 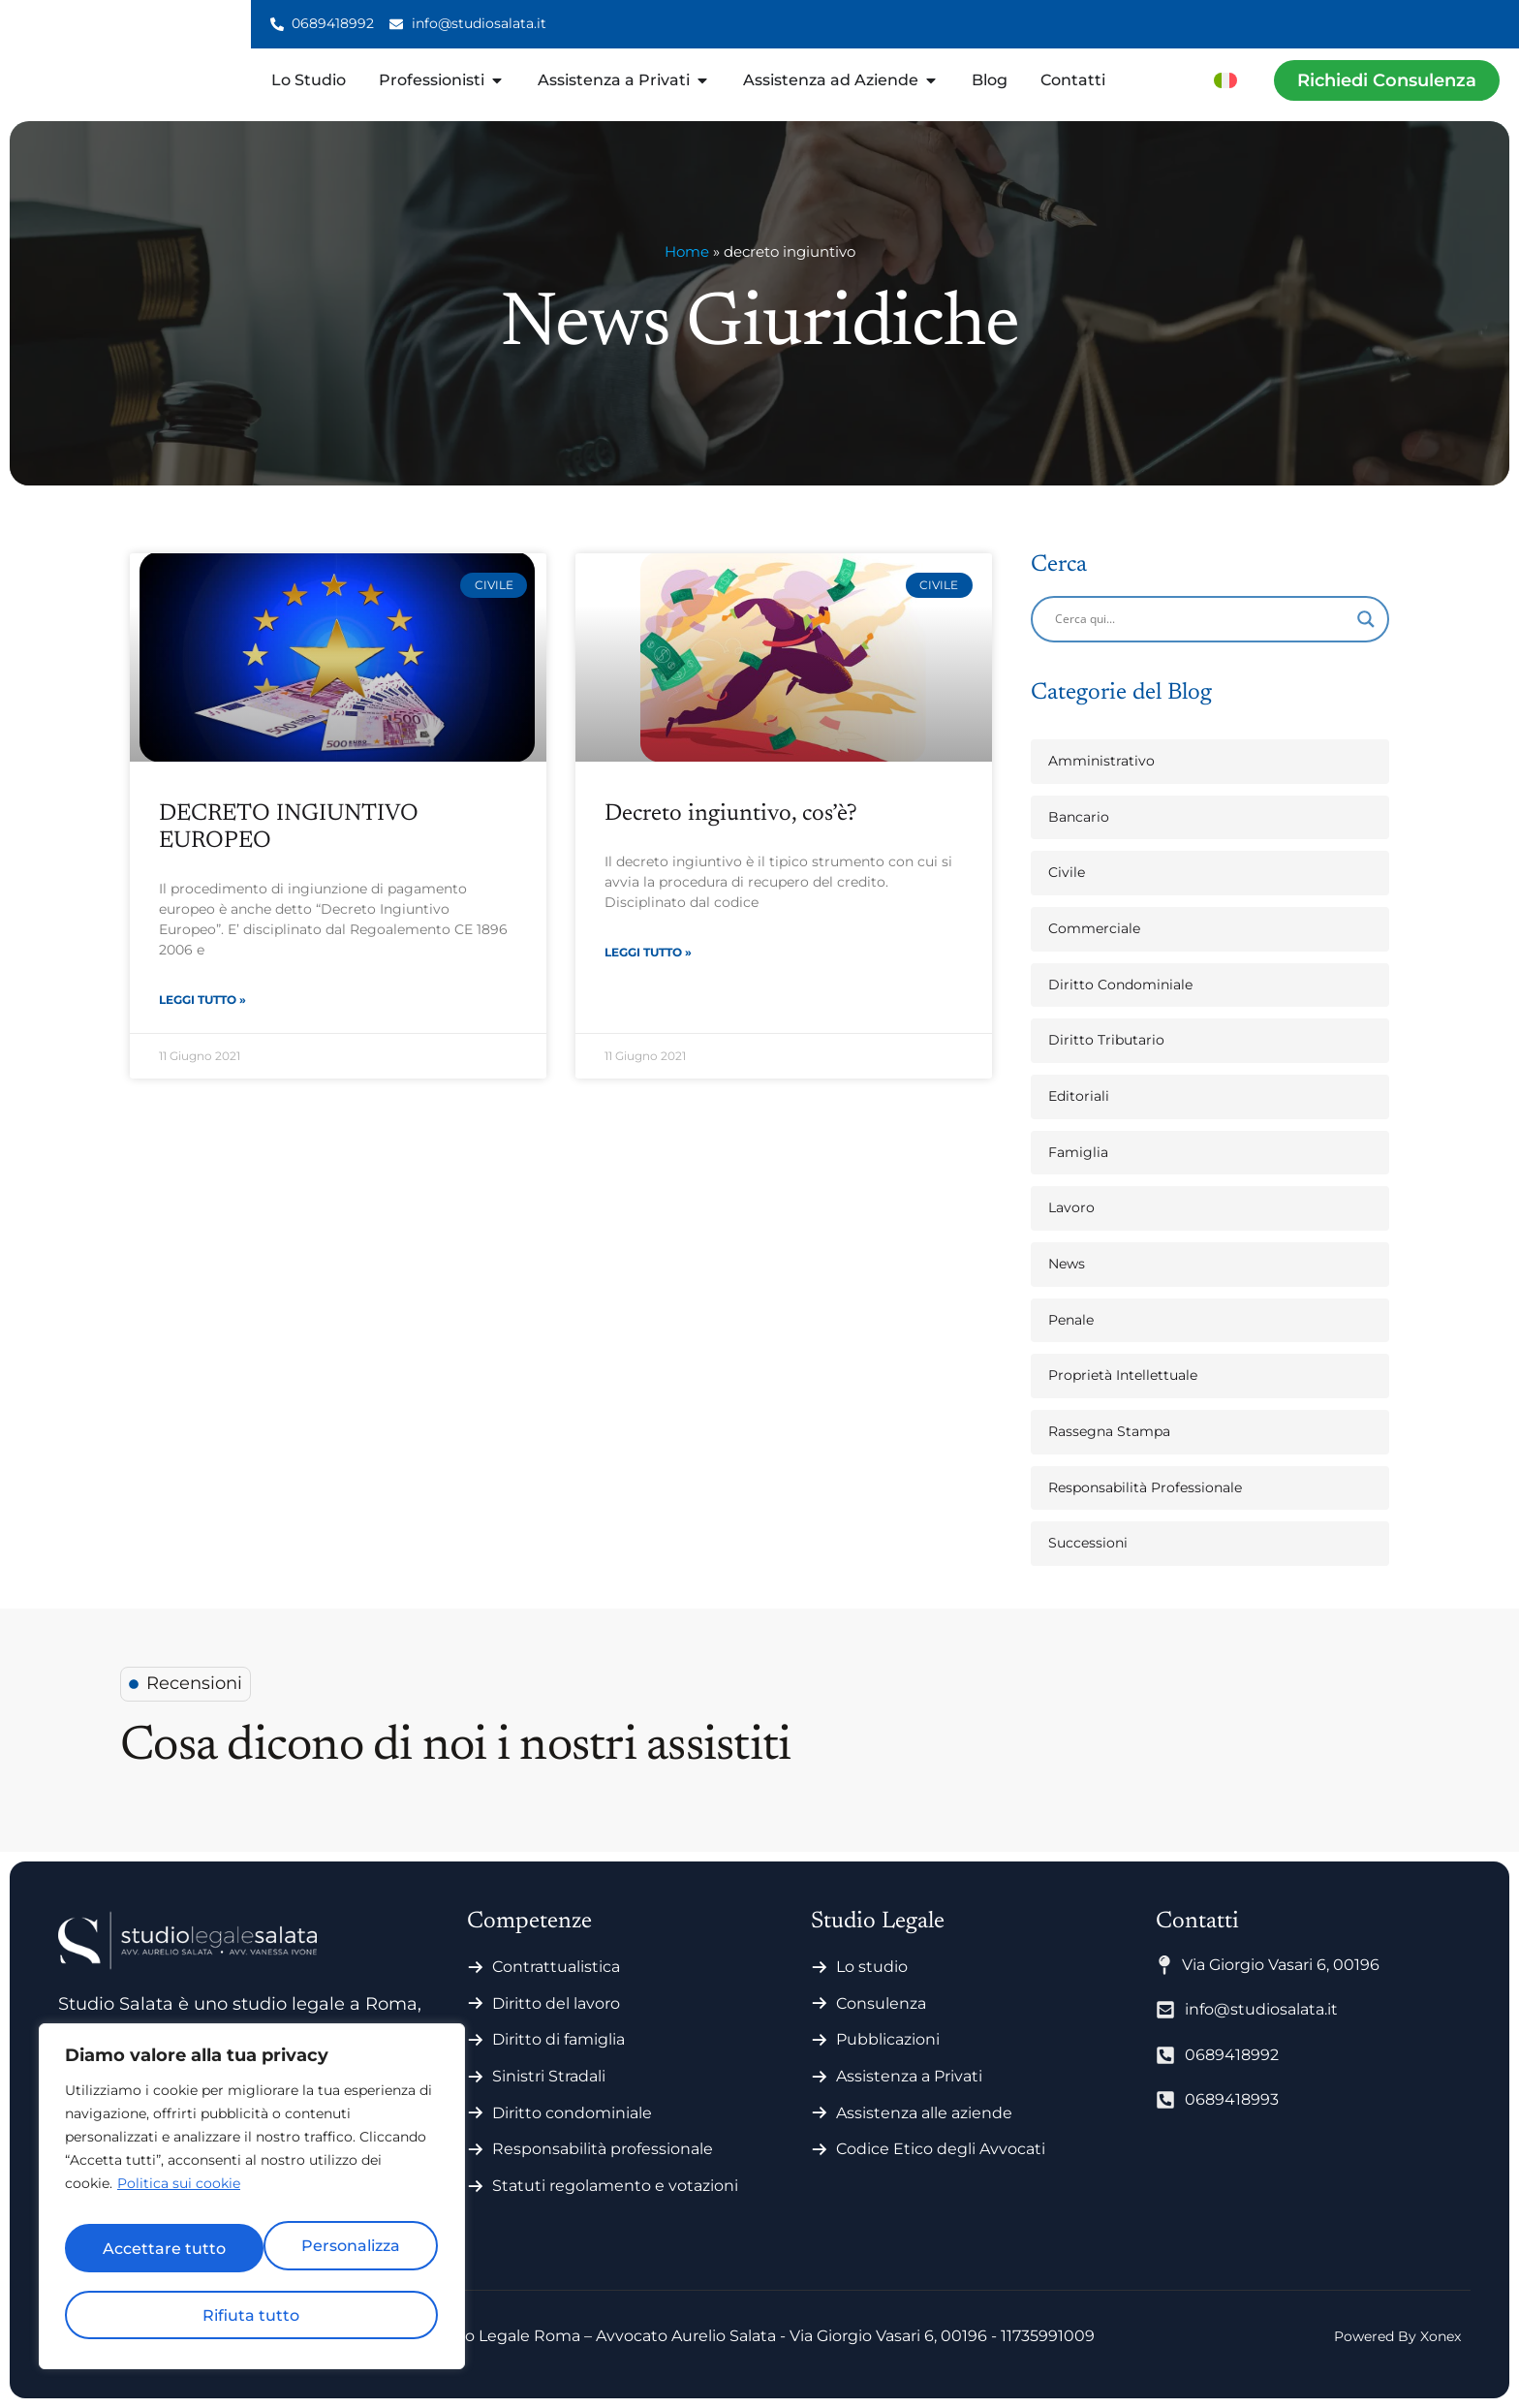 What do you see at coordinates (1088, 1542) in the screenshot?
I see `Successioni` at bounding box center [1088, 1542].